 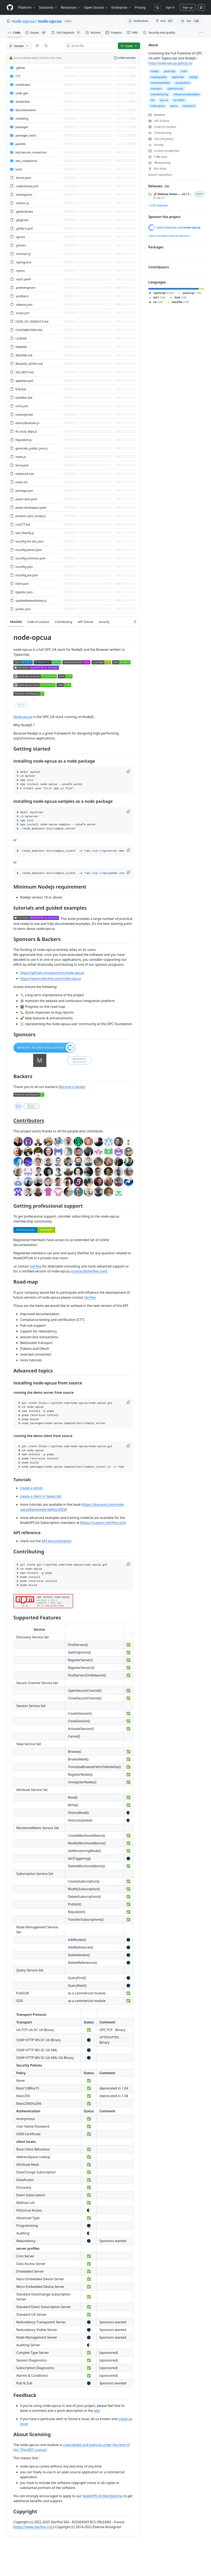 I want to click on SECURITY.md [SECURITY.md, (File)], so click(x=24, y=372).